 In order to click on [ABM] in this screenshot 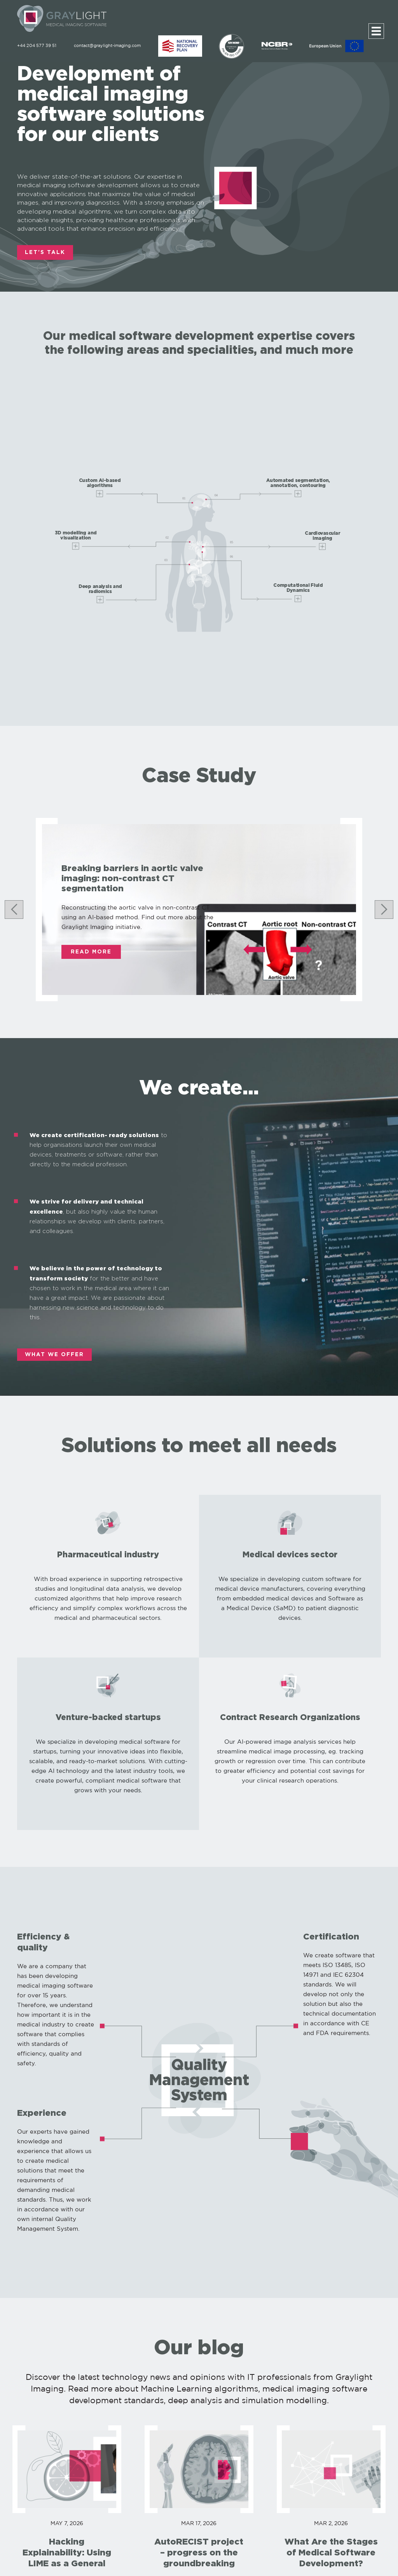, I will do `click(180, 46)`.